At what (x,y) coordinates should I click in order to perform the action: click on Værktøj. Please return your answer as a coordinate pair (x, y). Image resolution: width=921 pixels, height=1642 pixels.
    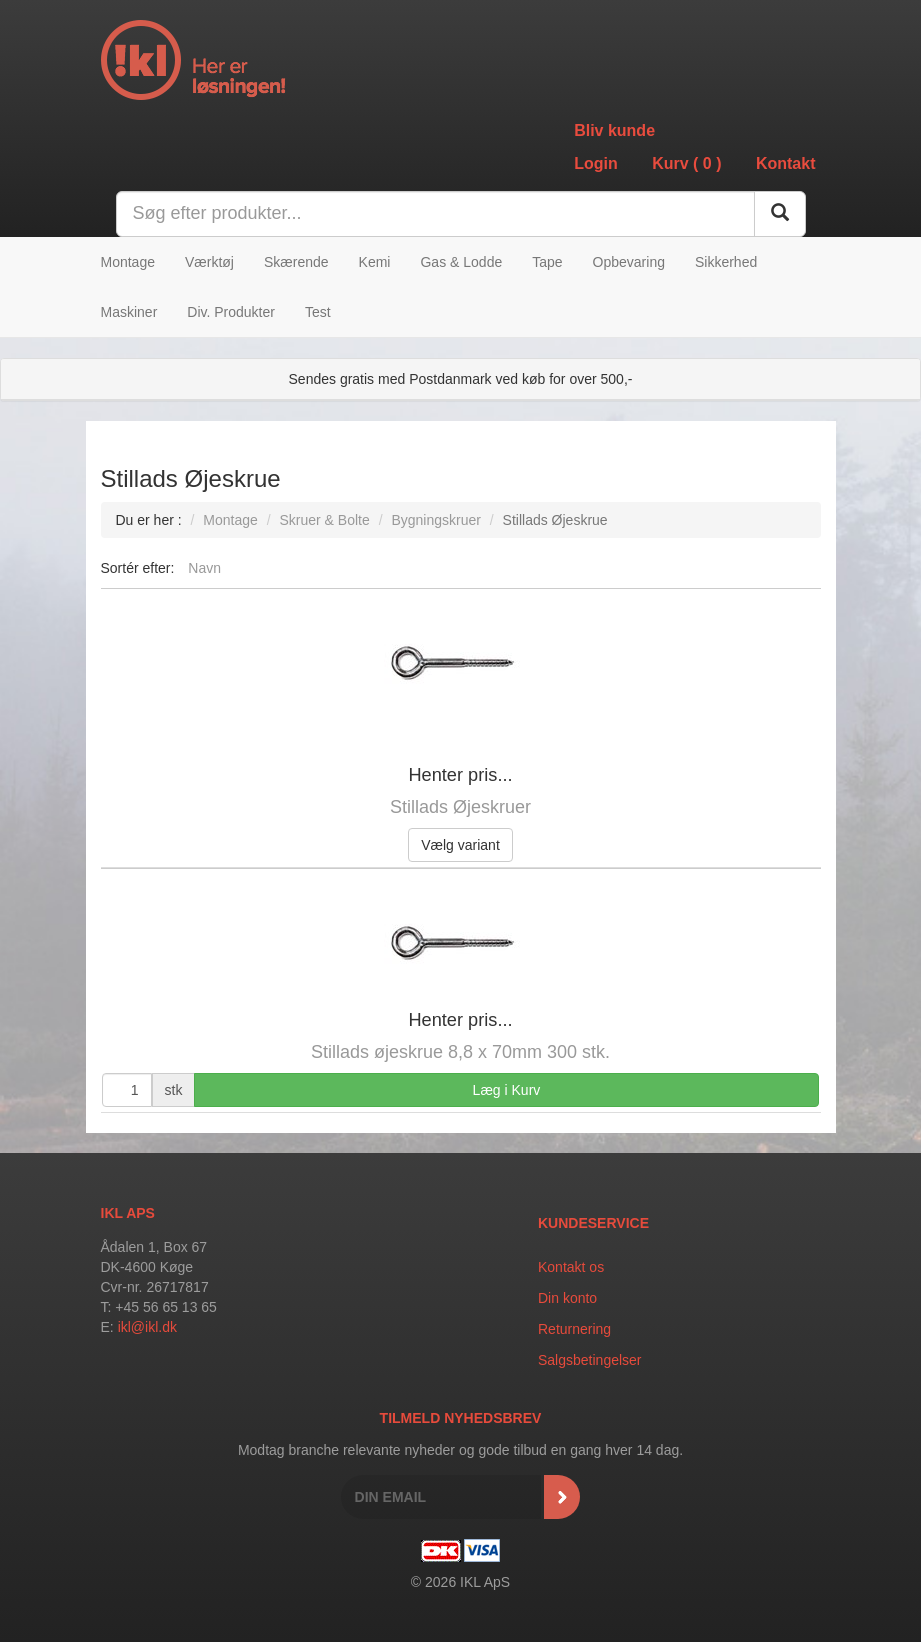
    Looking at the image, I should click on (209, 262).